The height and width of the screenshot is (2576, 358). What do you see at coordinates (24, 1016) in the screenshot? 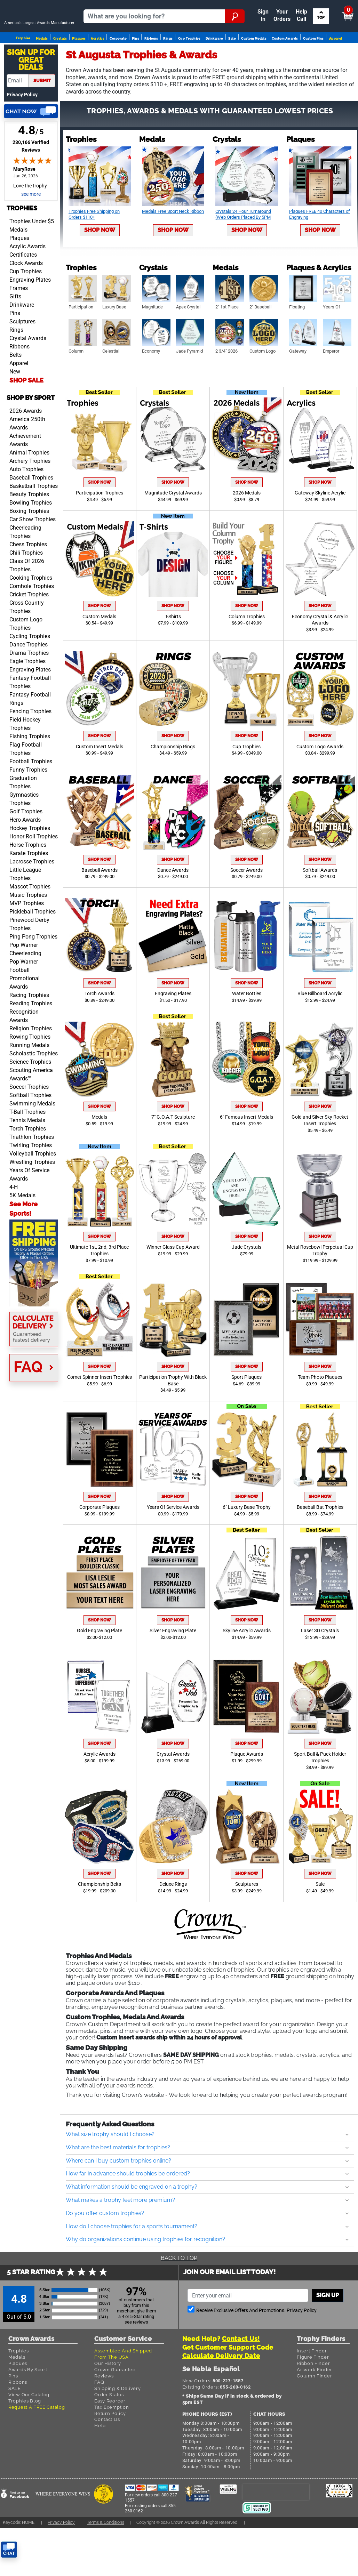
I see `Promotional Awards` at bounding box center [24, 1016].